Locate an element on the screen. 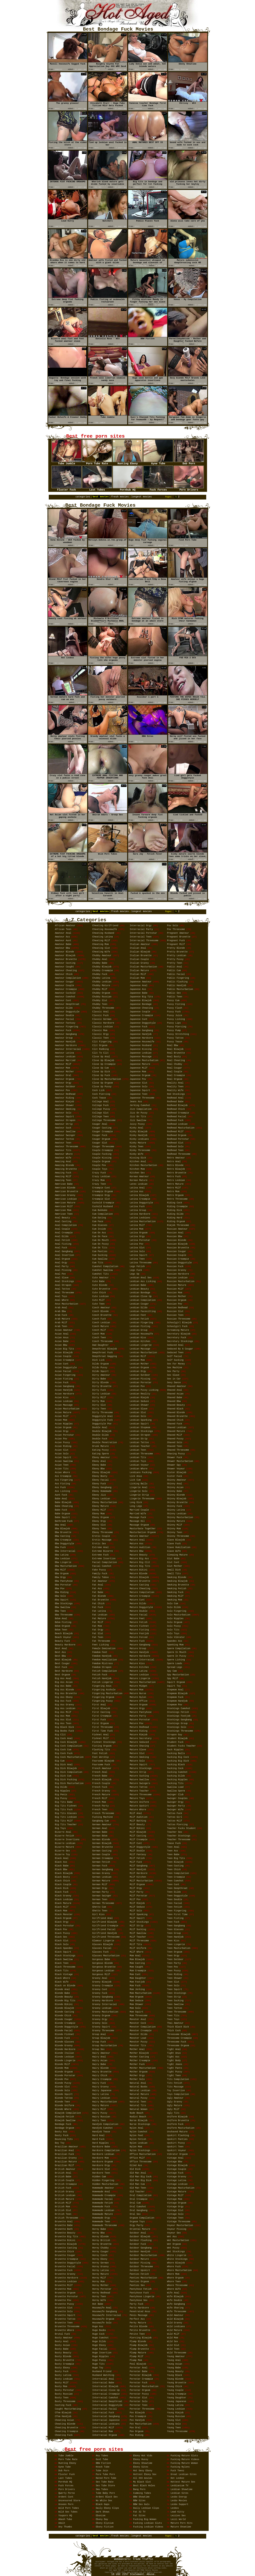 This screenshot has width=255, height=2576. Black Granny is located at coordinates (63, 1895).